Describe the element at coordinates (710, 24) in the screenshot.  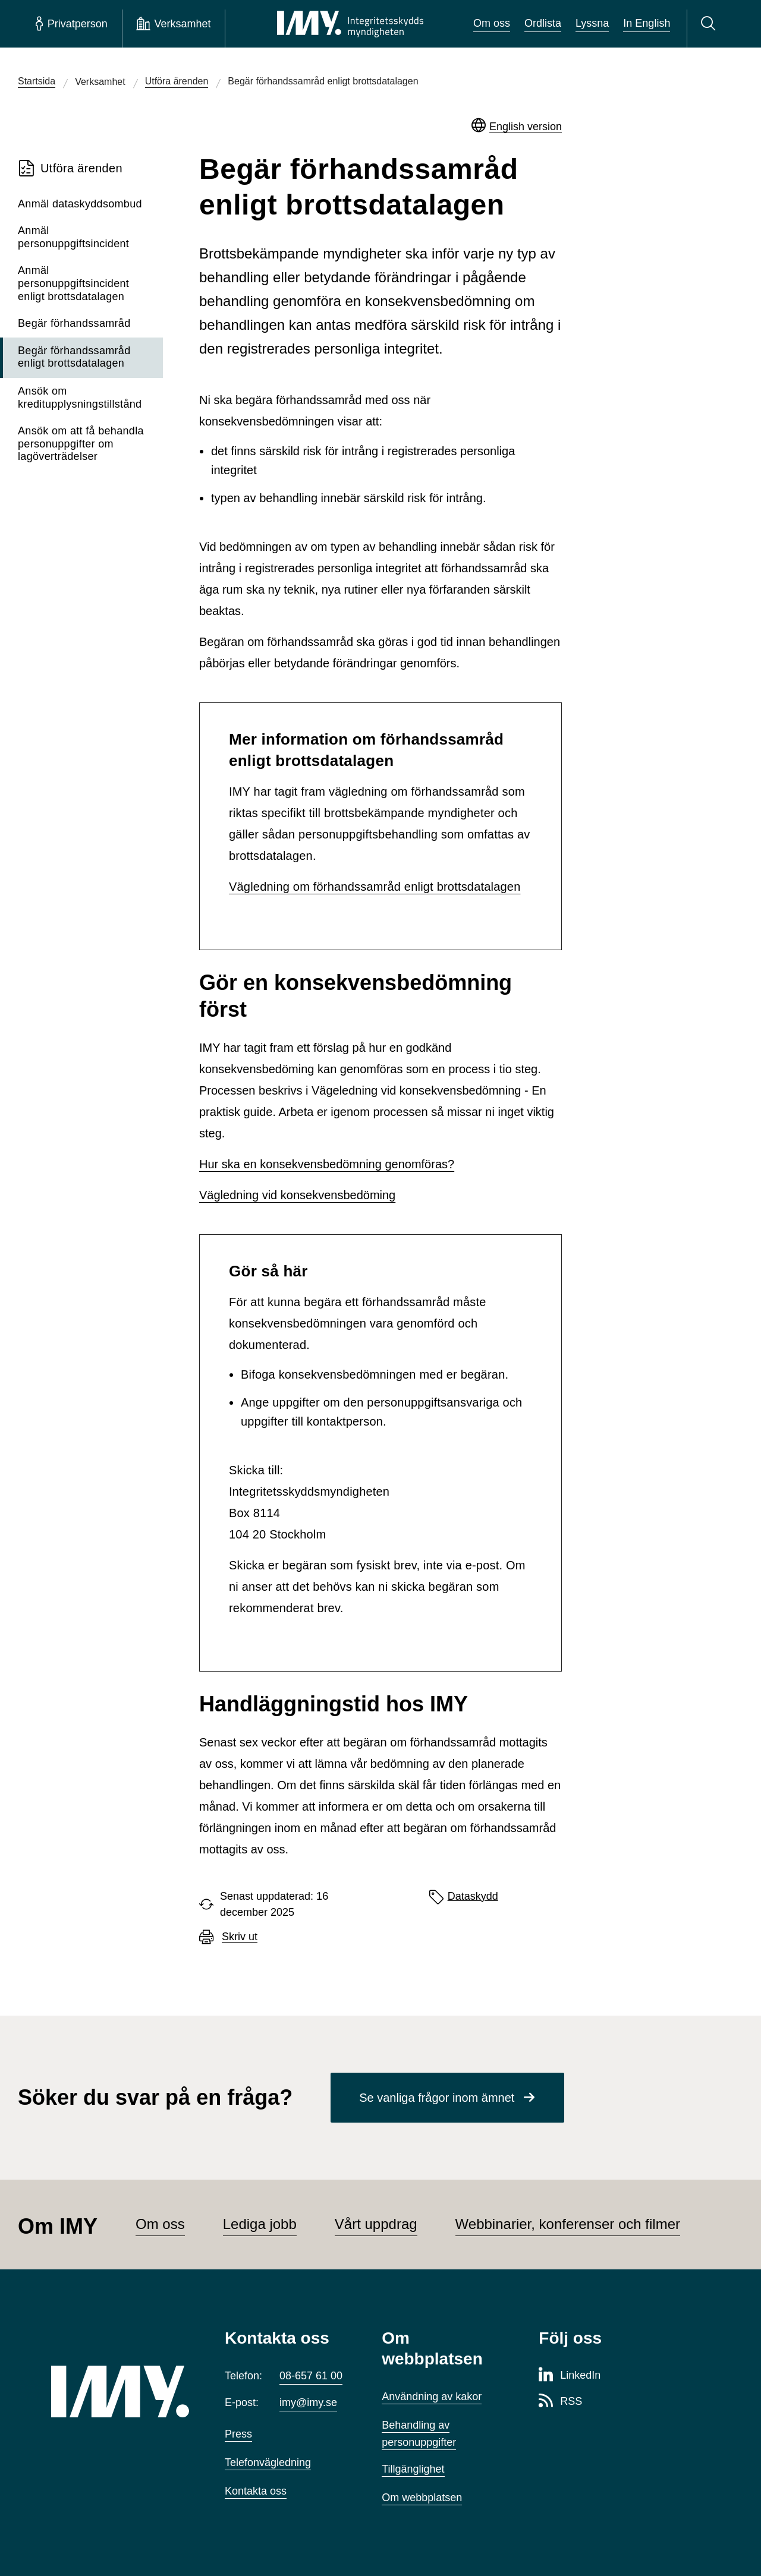
I see `[Sök]` at that location.